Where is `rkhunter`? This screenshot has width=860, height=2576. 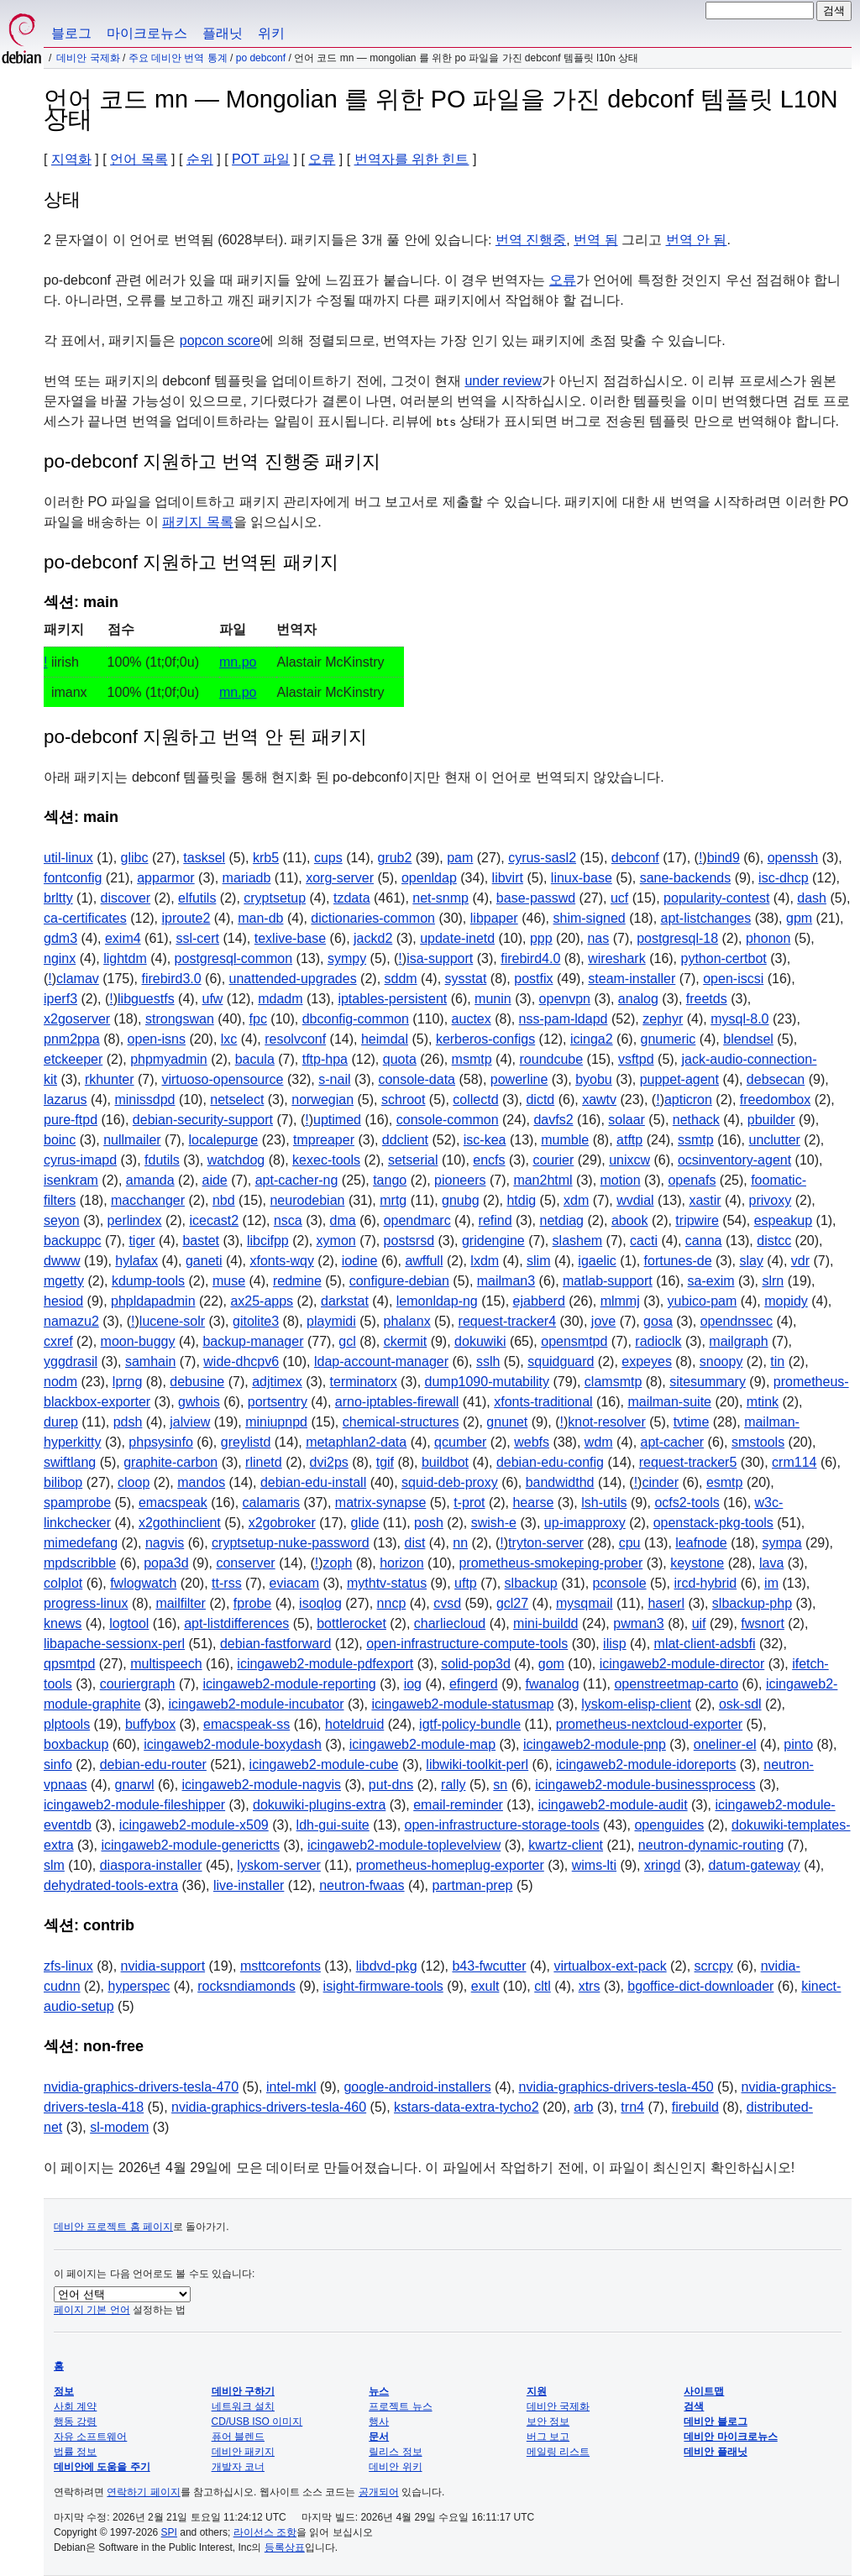
rkhunter is located at coordinates (109, 1079).